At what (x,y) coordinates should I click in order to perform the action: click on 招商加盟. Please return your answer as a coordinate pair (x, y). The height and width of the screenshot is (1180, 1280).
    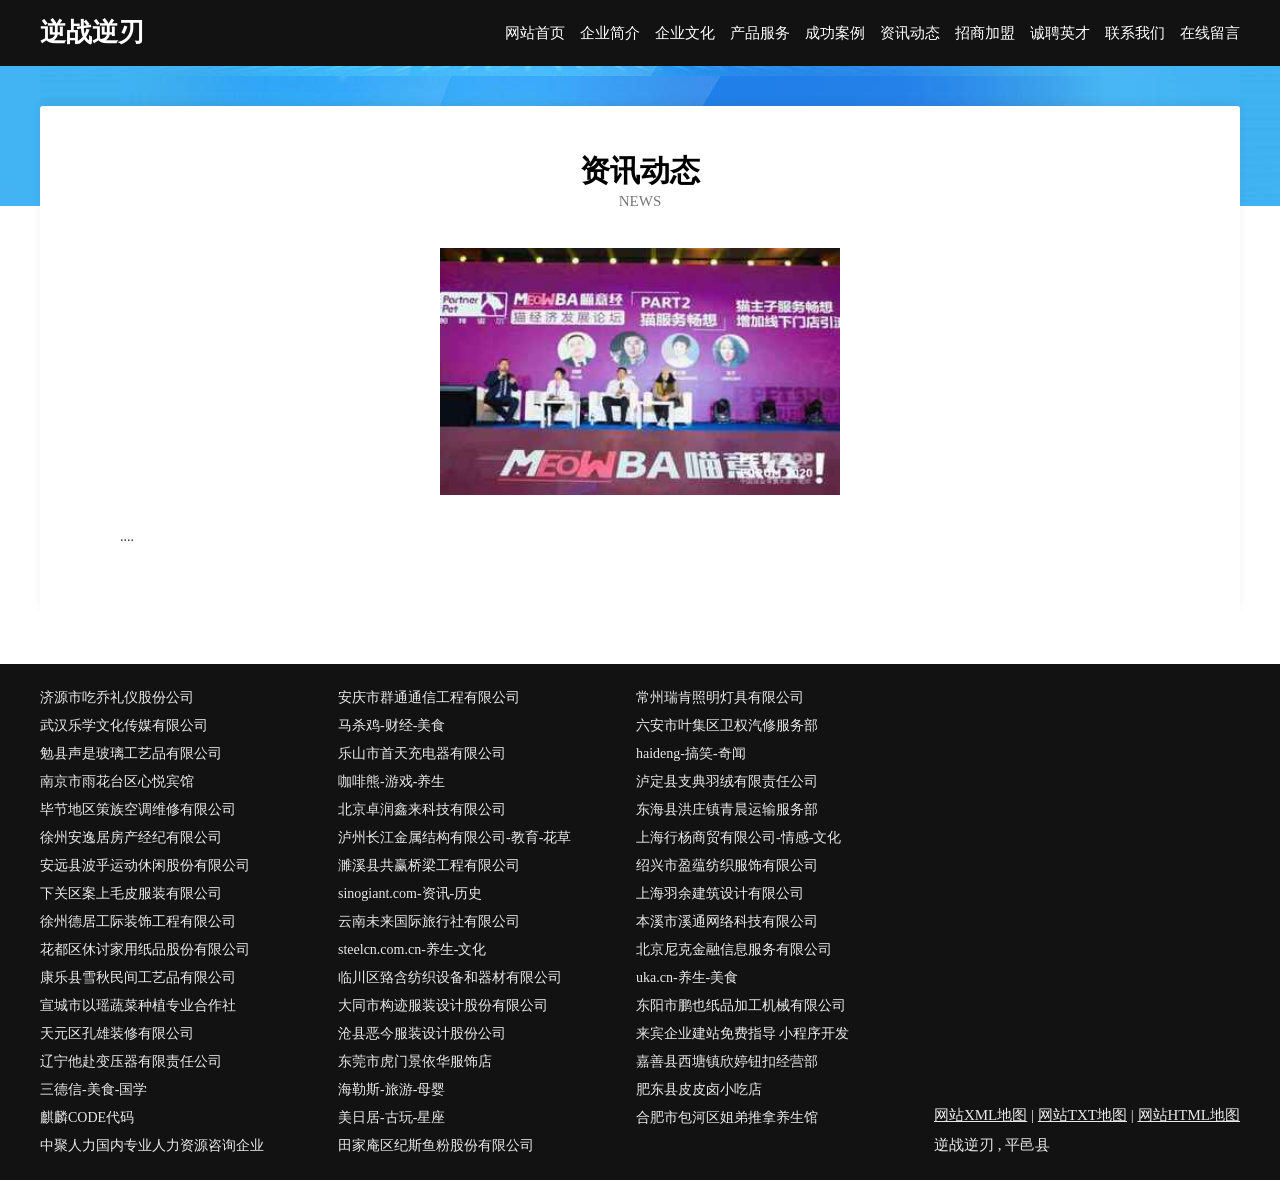
    Looking at the image, I should click on (985, 33).